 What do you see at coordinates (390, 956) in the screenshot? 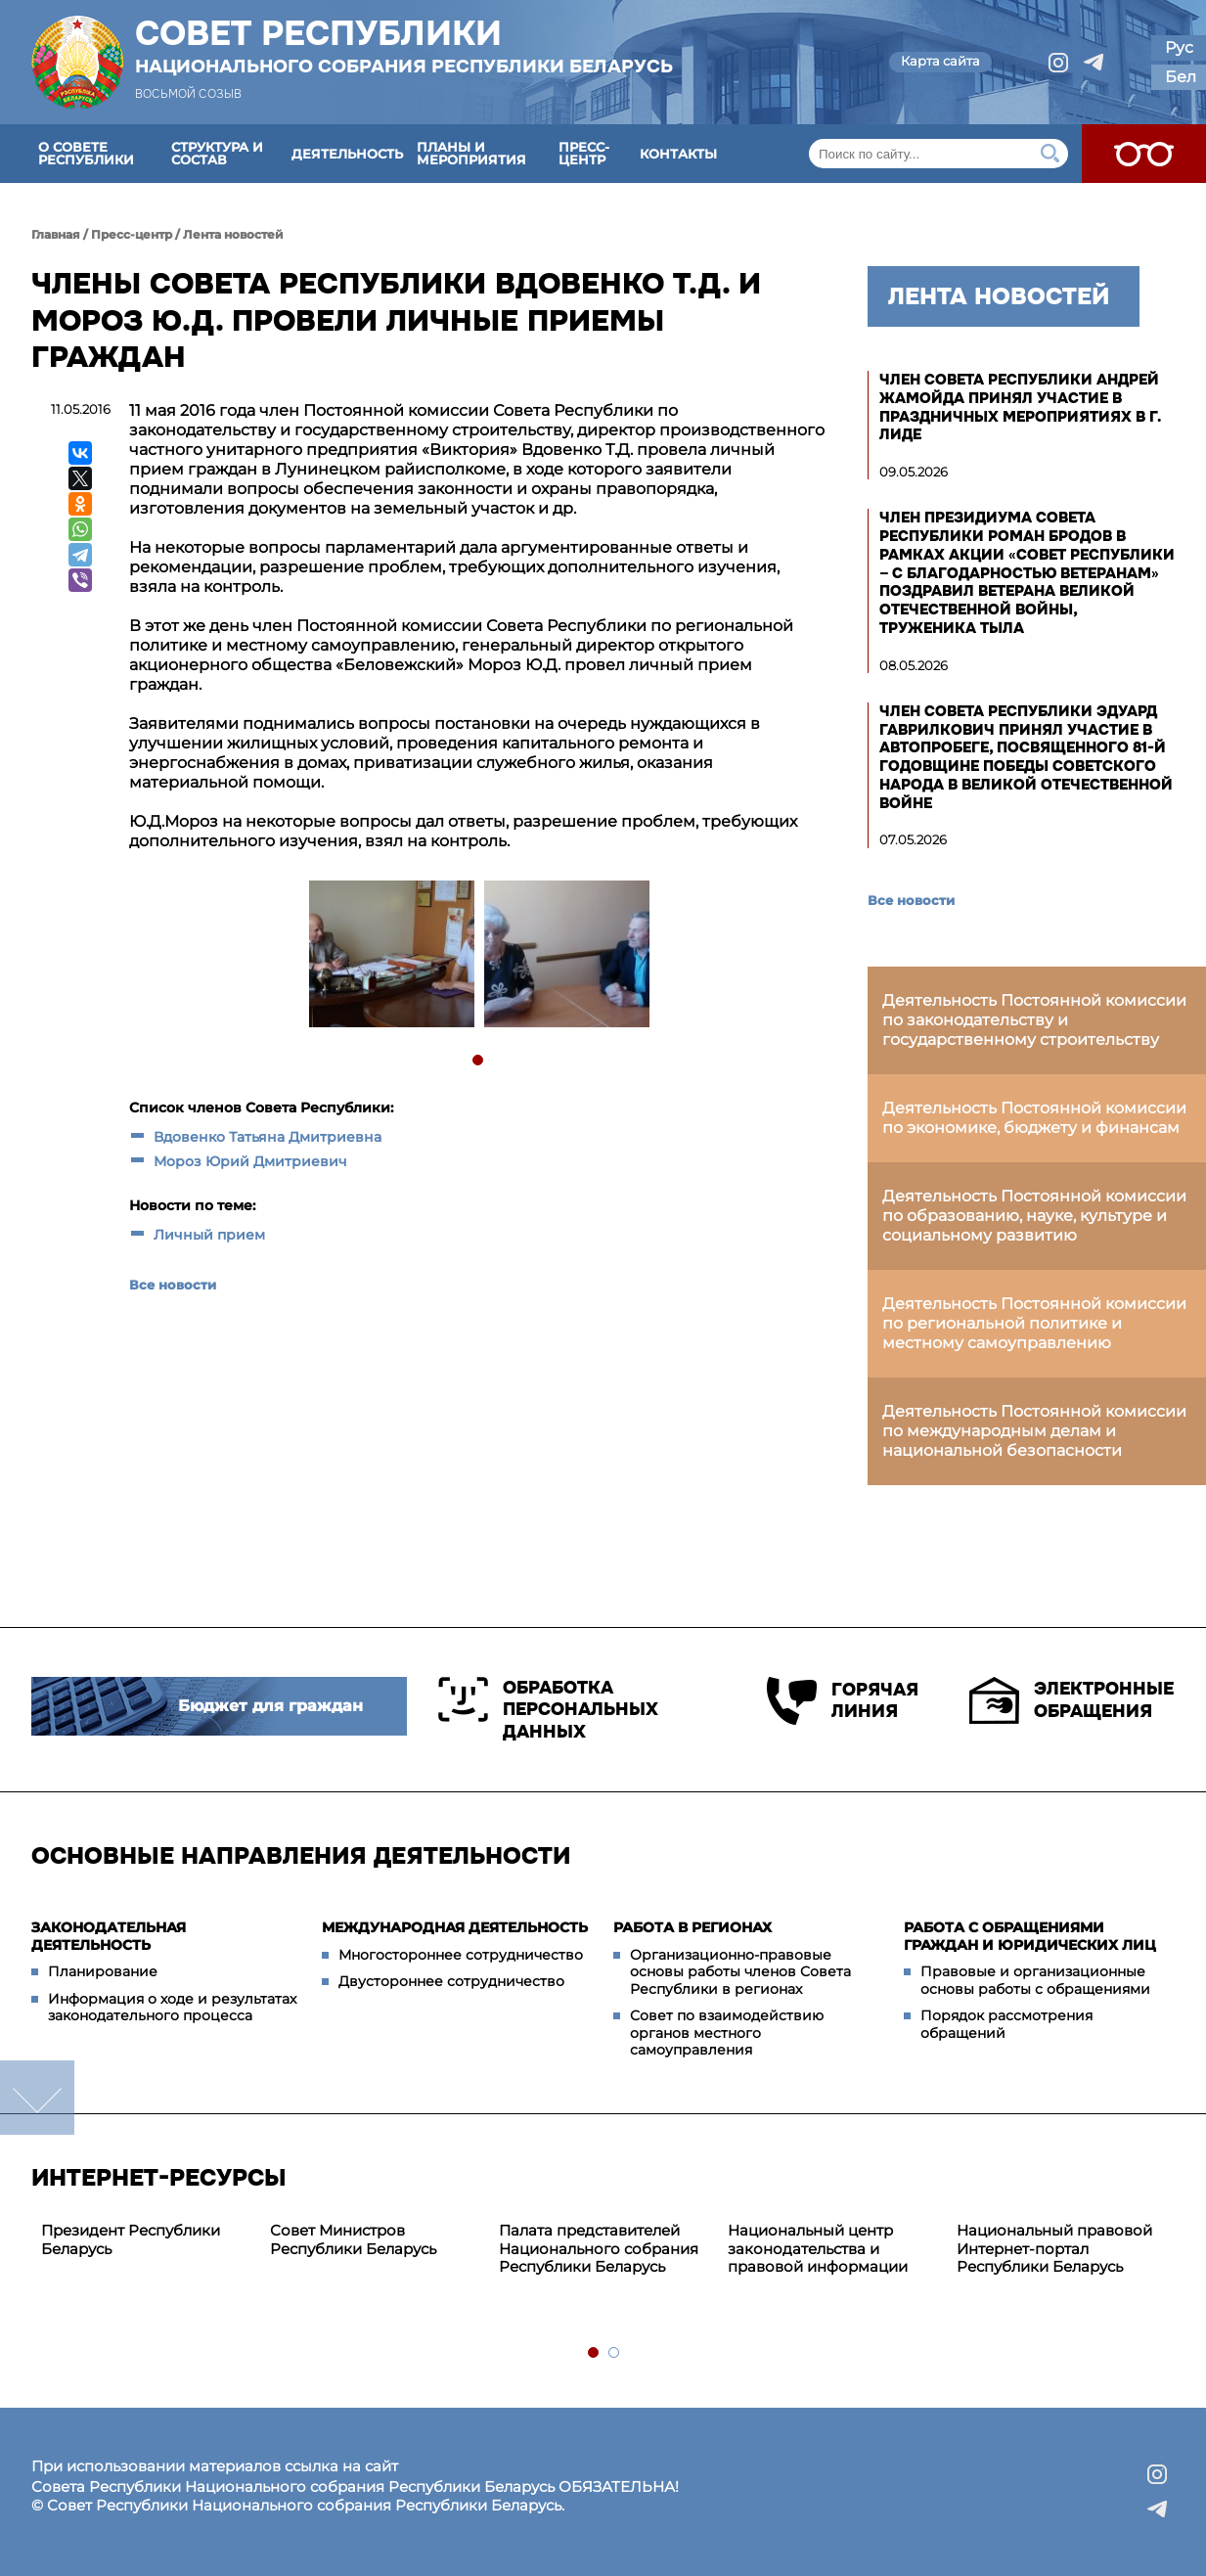
I see `[tabpanel]` at bounding box center [390, 956].